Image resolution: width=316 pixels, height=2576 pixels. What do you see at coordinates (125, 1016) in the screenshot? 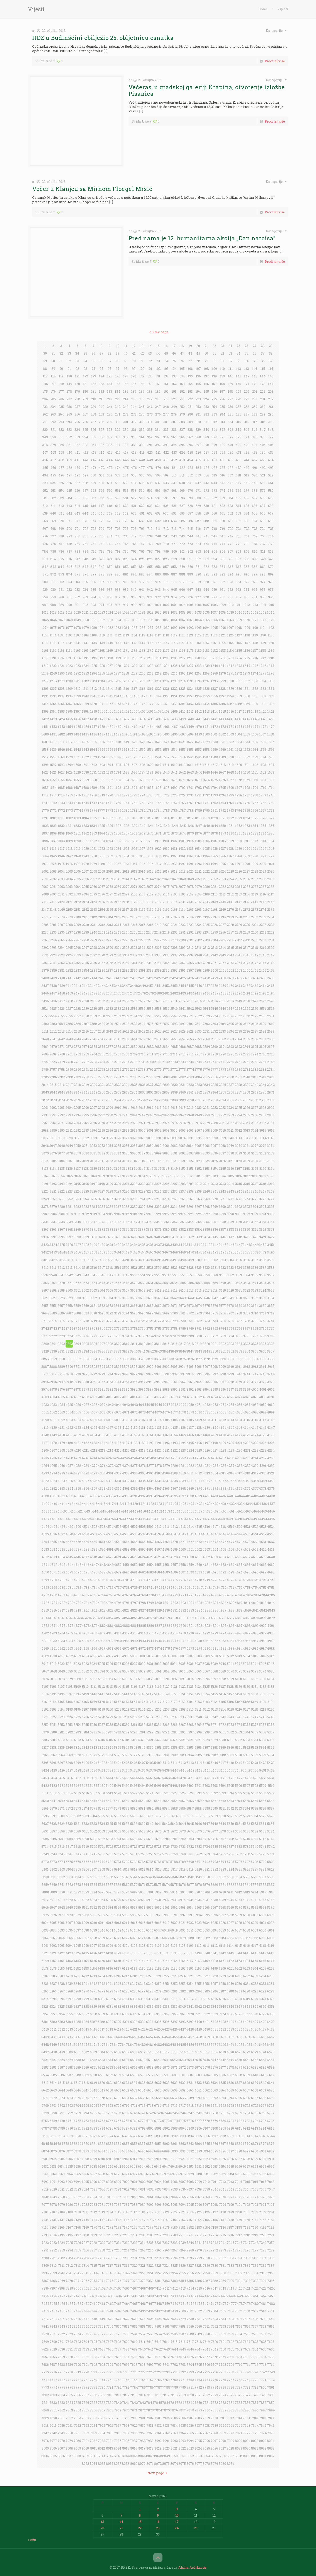
I see `2563` at bounding box center [125, 1016].